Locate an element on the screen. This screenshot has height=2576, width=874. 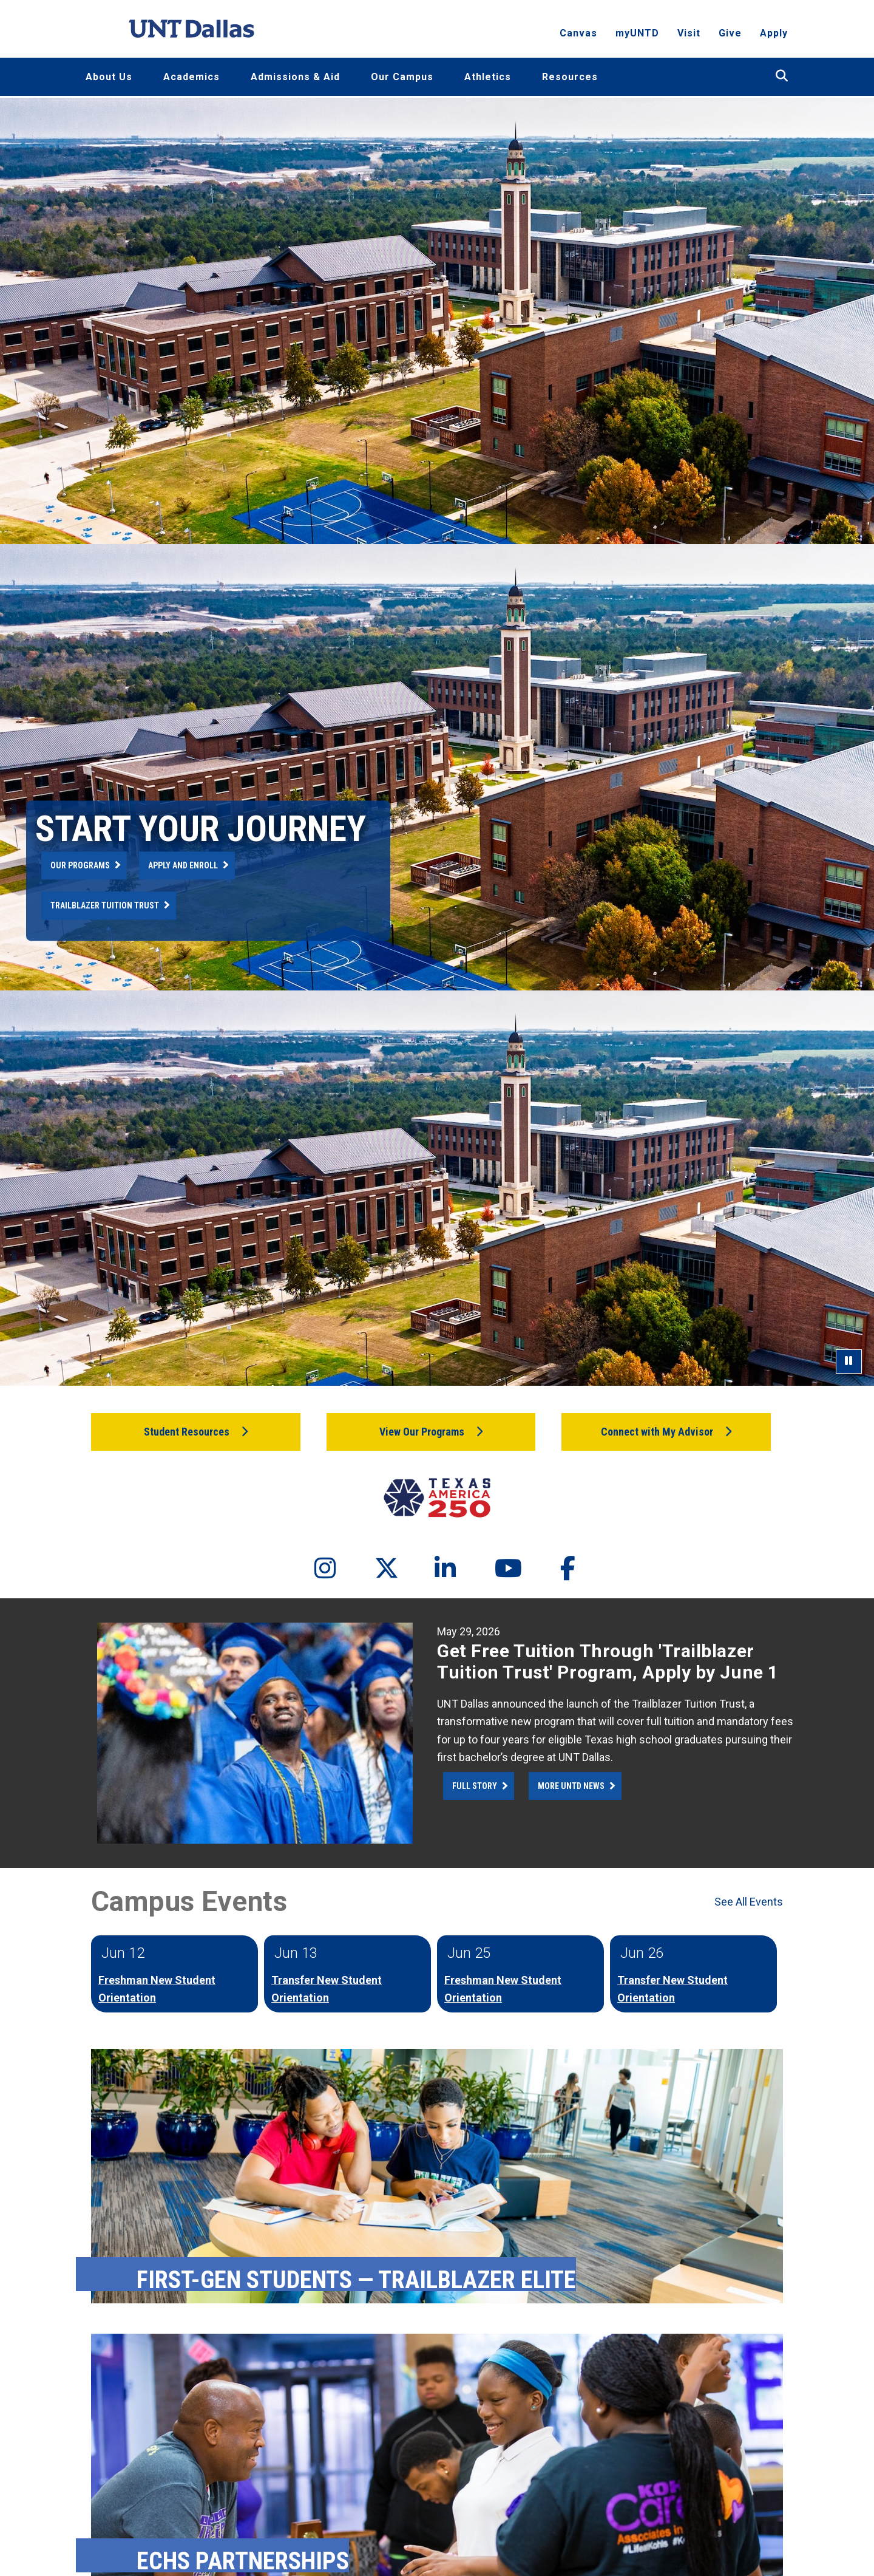
[LinkedIn] is located at coordinates (434, 1569).